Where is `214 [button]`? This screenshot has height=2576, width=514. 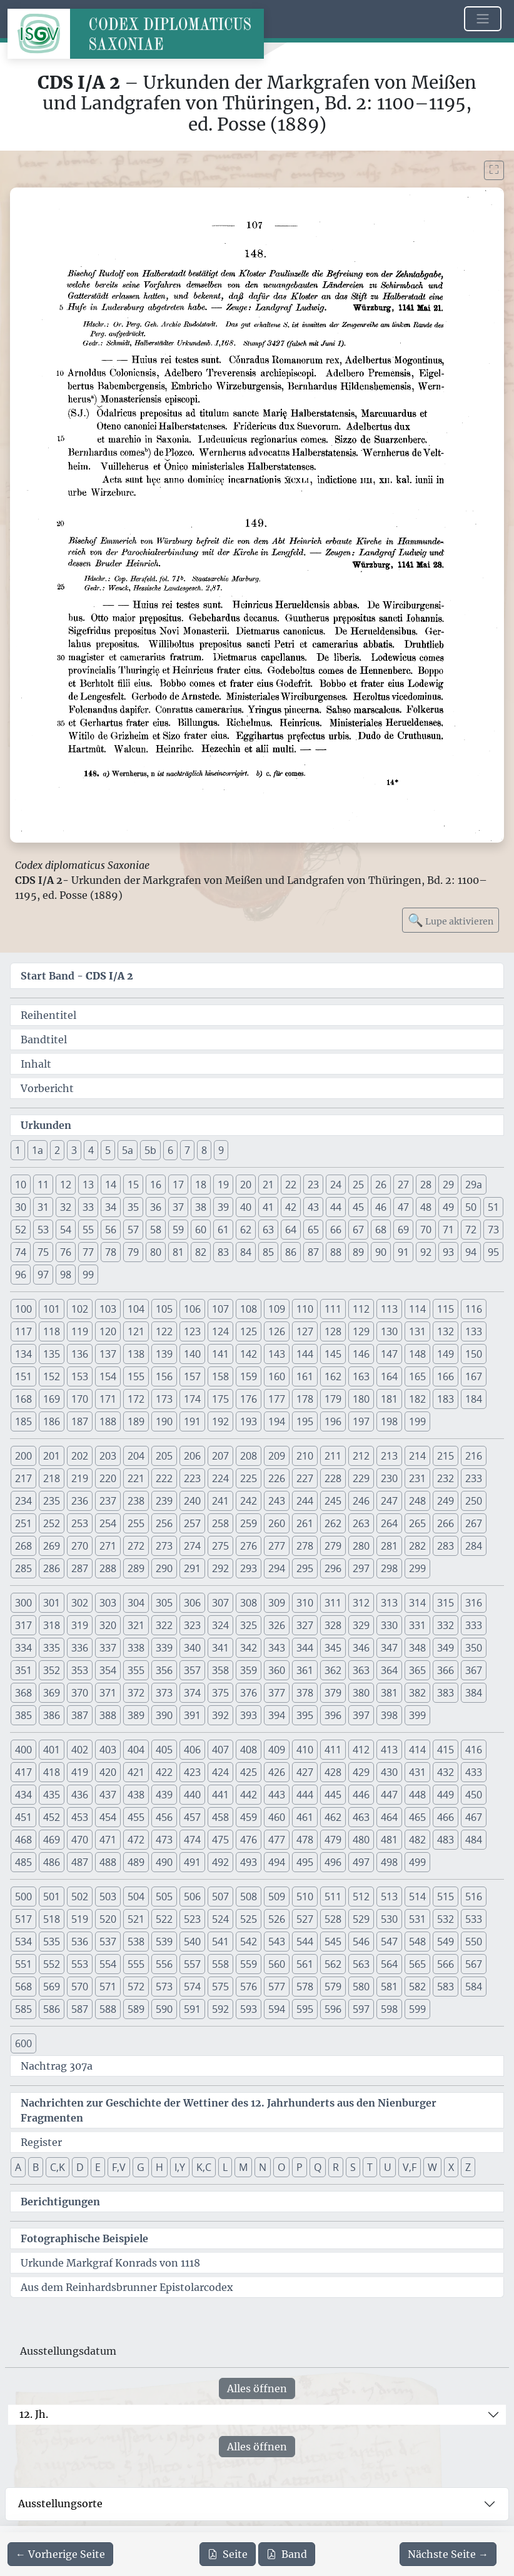
214 [button] is located at coordinates (417, 1456).